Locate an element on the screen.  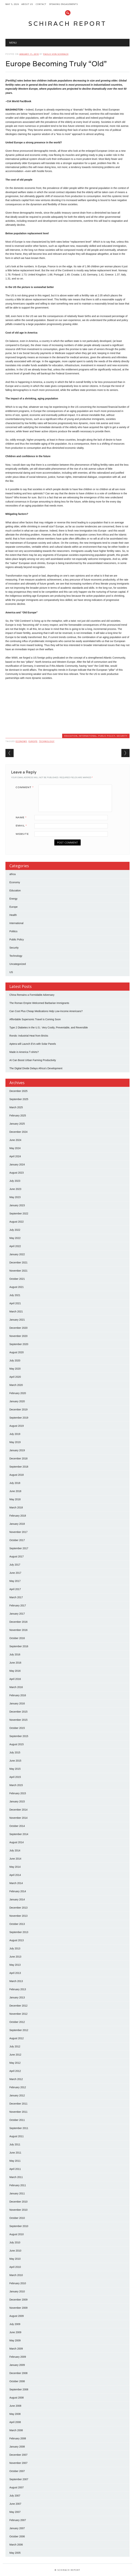
Affordable Supersonic Travel is Coming Soon is located at coordinates (35, 1019).